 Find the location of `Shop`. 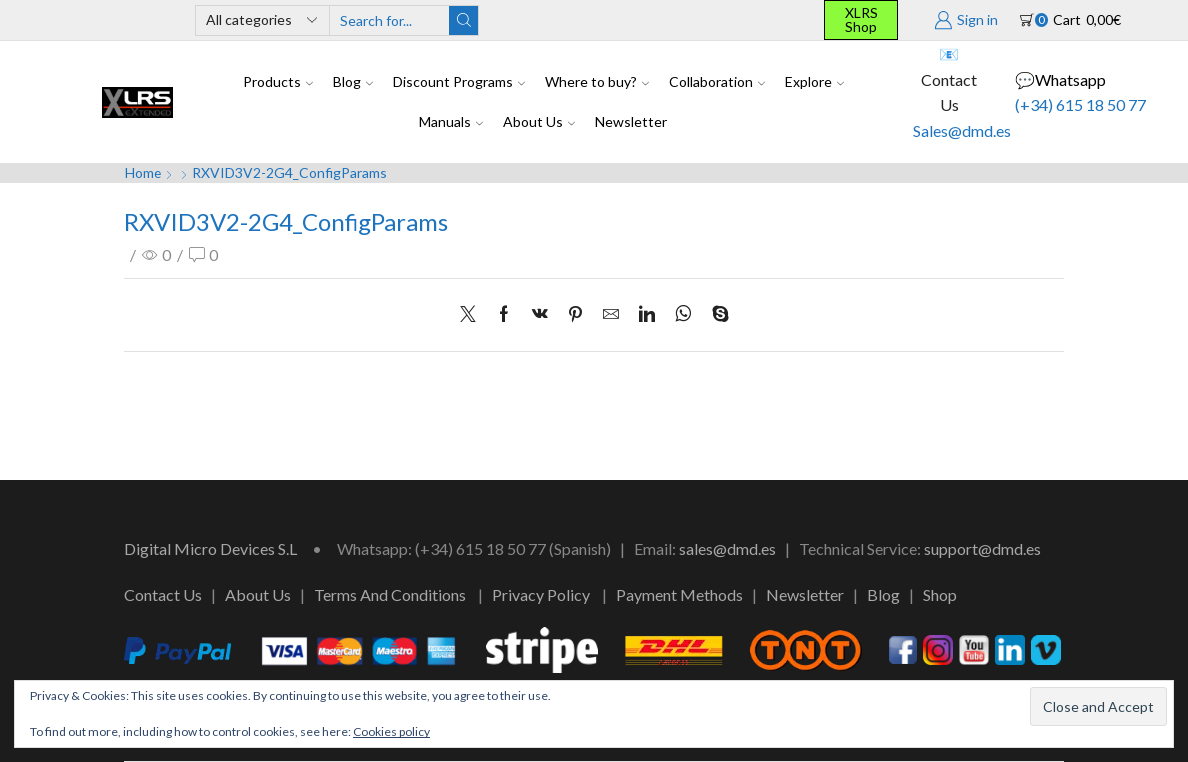

Shop is located at coordinates (940, 594).